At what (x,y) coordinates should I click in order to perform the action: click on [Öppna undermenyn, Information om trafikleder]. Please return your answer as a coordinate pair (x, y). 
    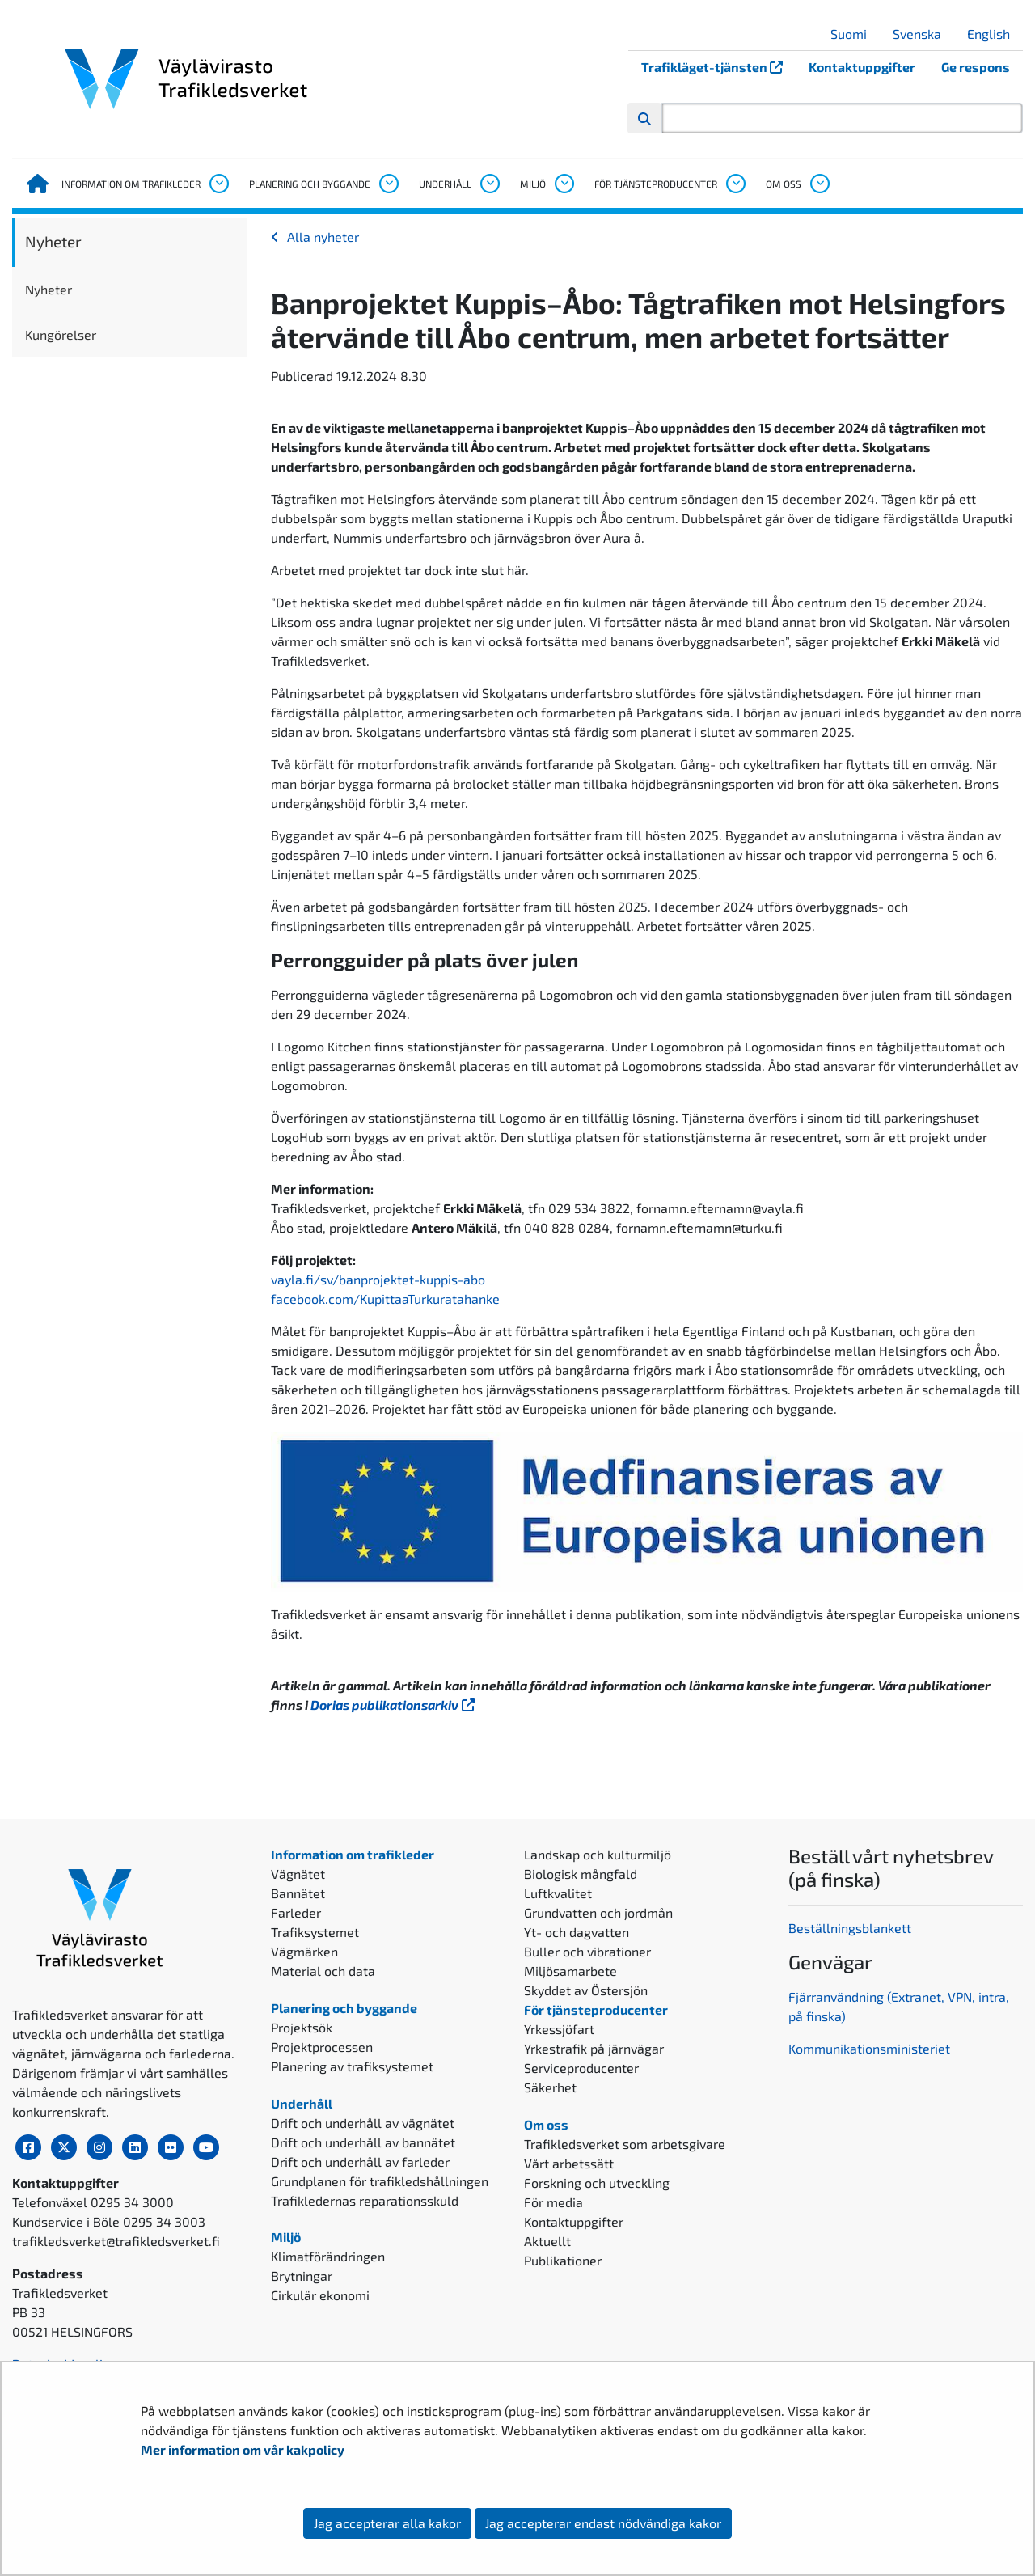
    Looking at the image, I should click on (218, 183).